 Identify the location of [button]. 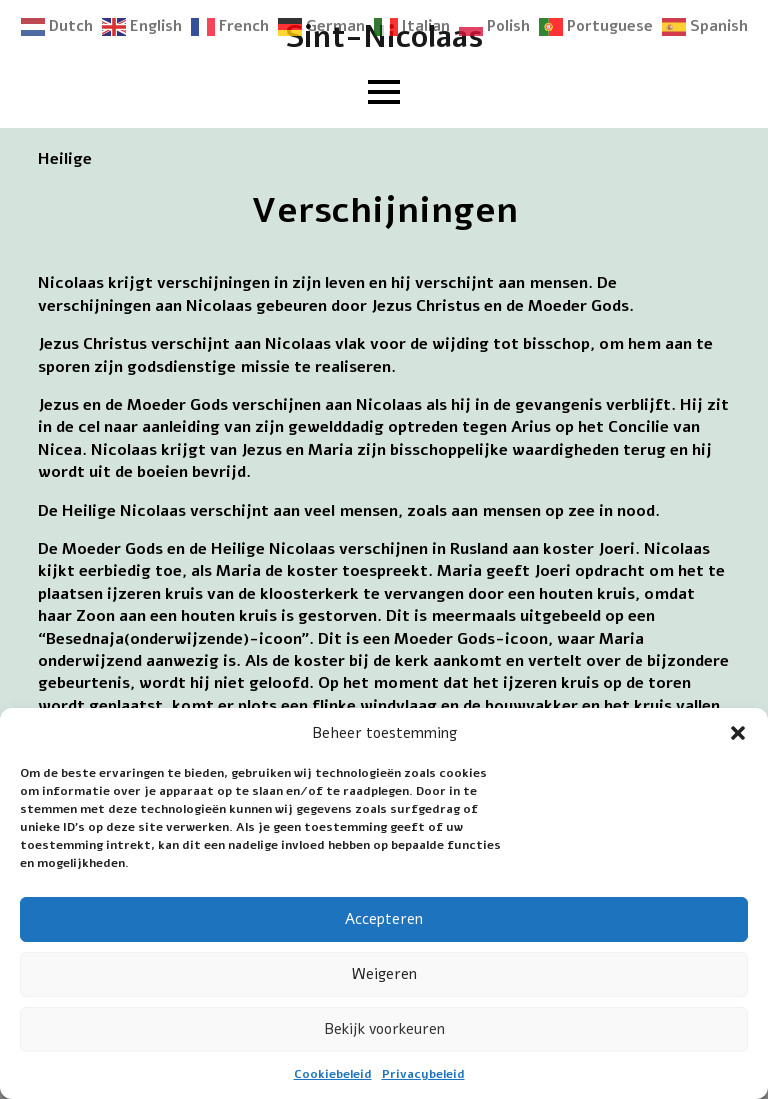
(738, 733).